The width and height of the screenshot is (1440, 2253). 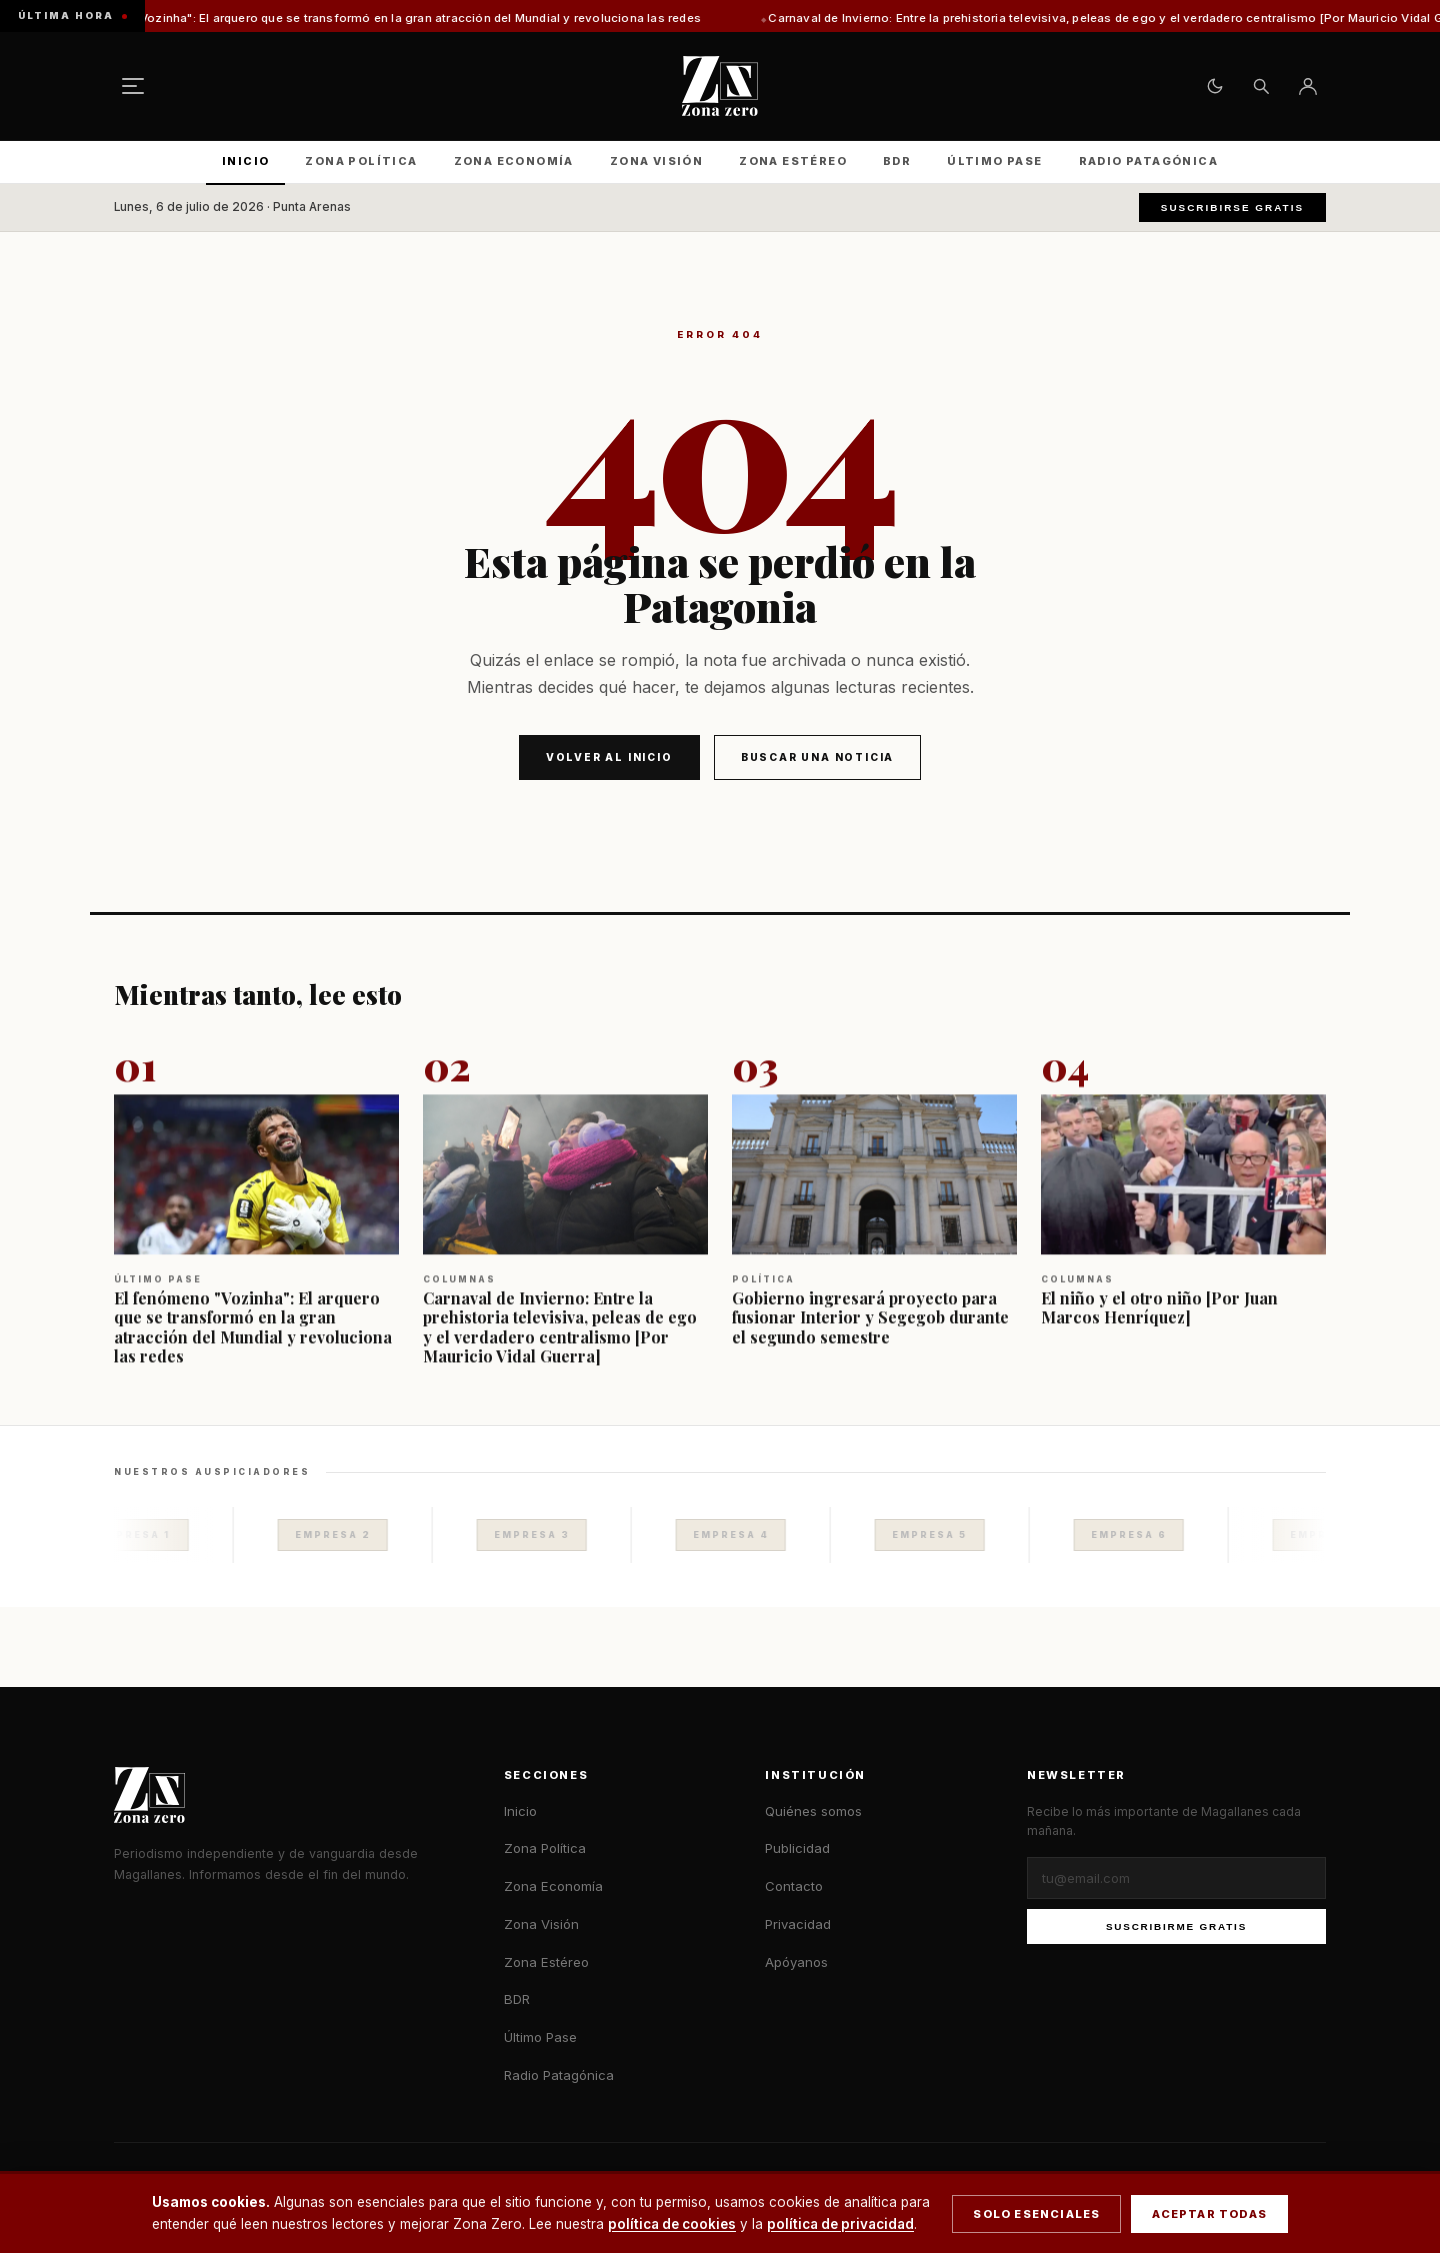 What do you see at coordinates (720, 86) in the screenshot?
I see `[Zona Zero — Inicio]` at bounding box center [720, 86].